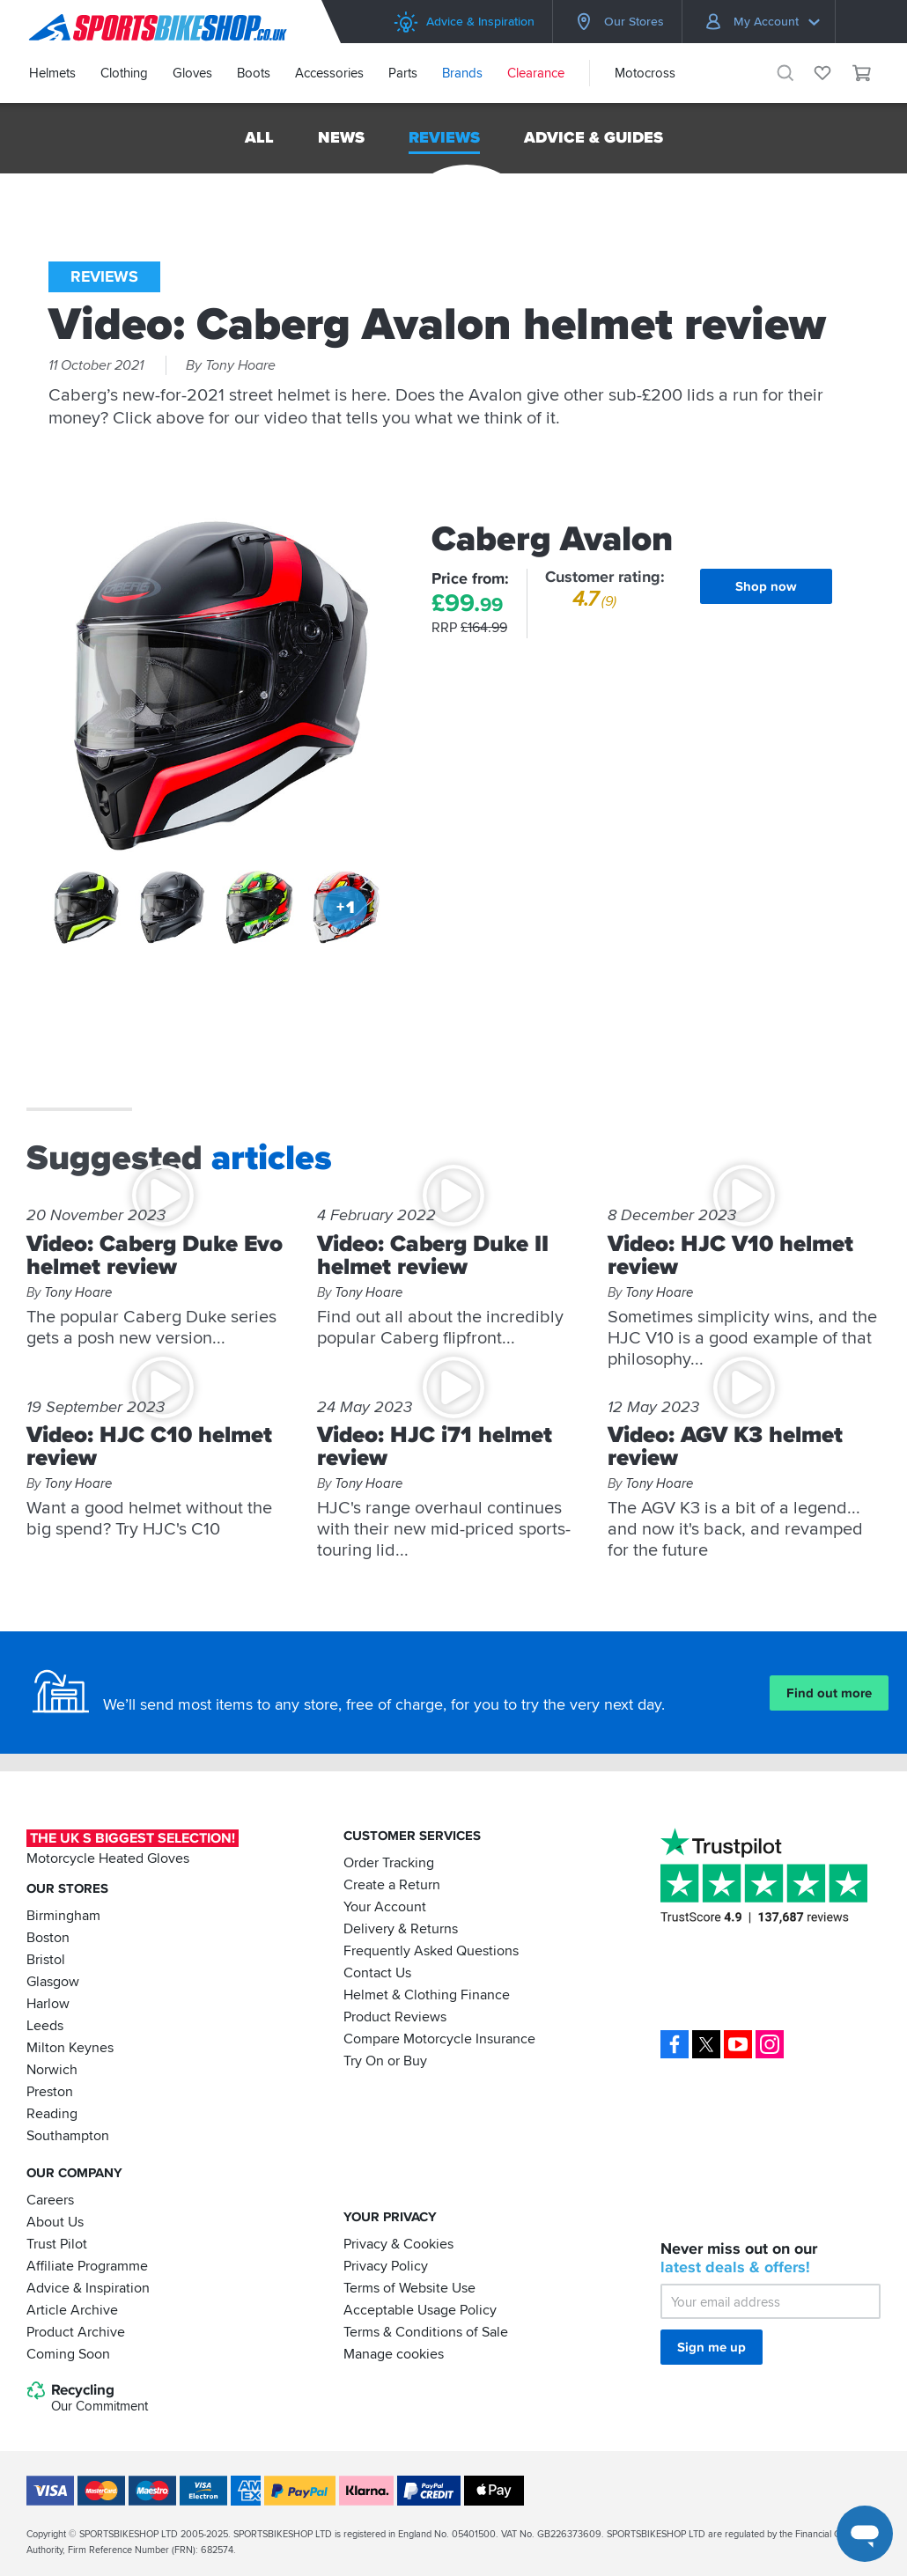 This screenshot has height=2576, width=907. I want to click on Try On or Buy, so click(385, 2060).